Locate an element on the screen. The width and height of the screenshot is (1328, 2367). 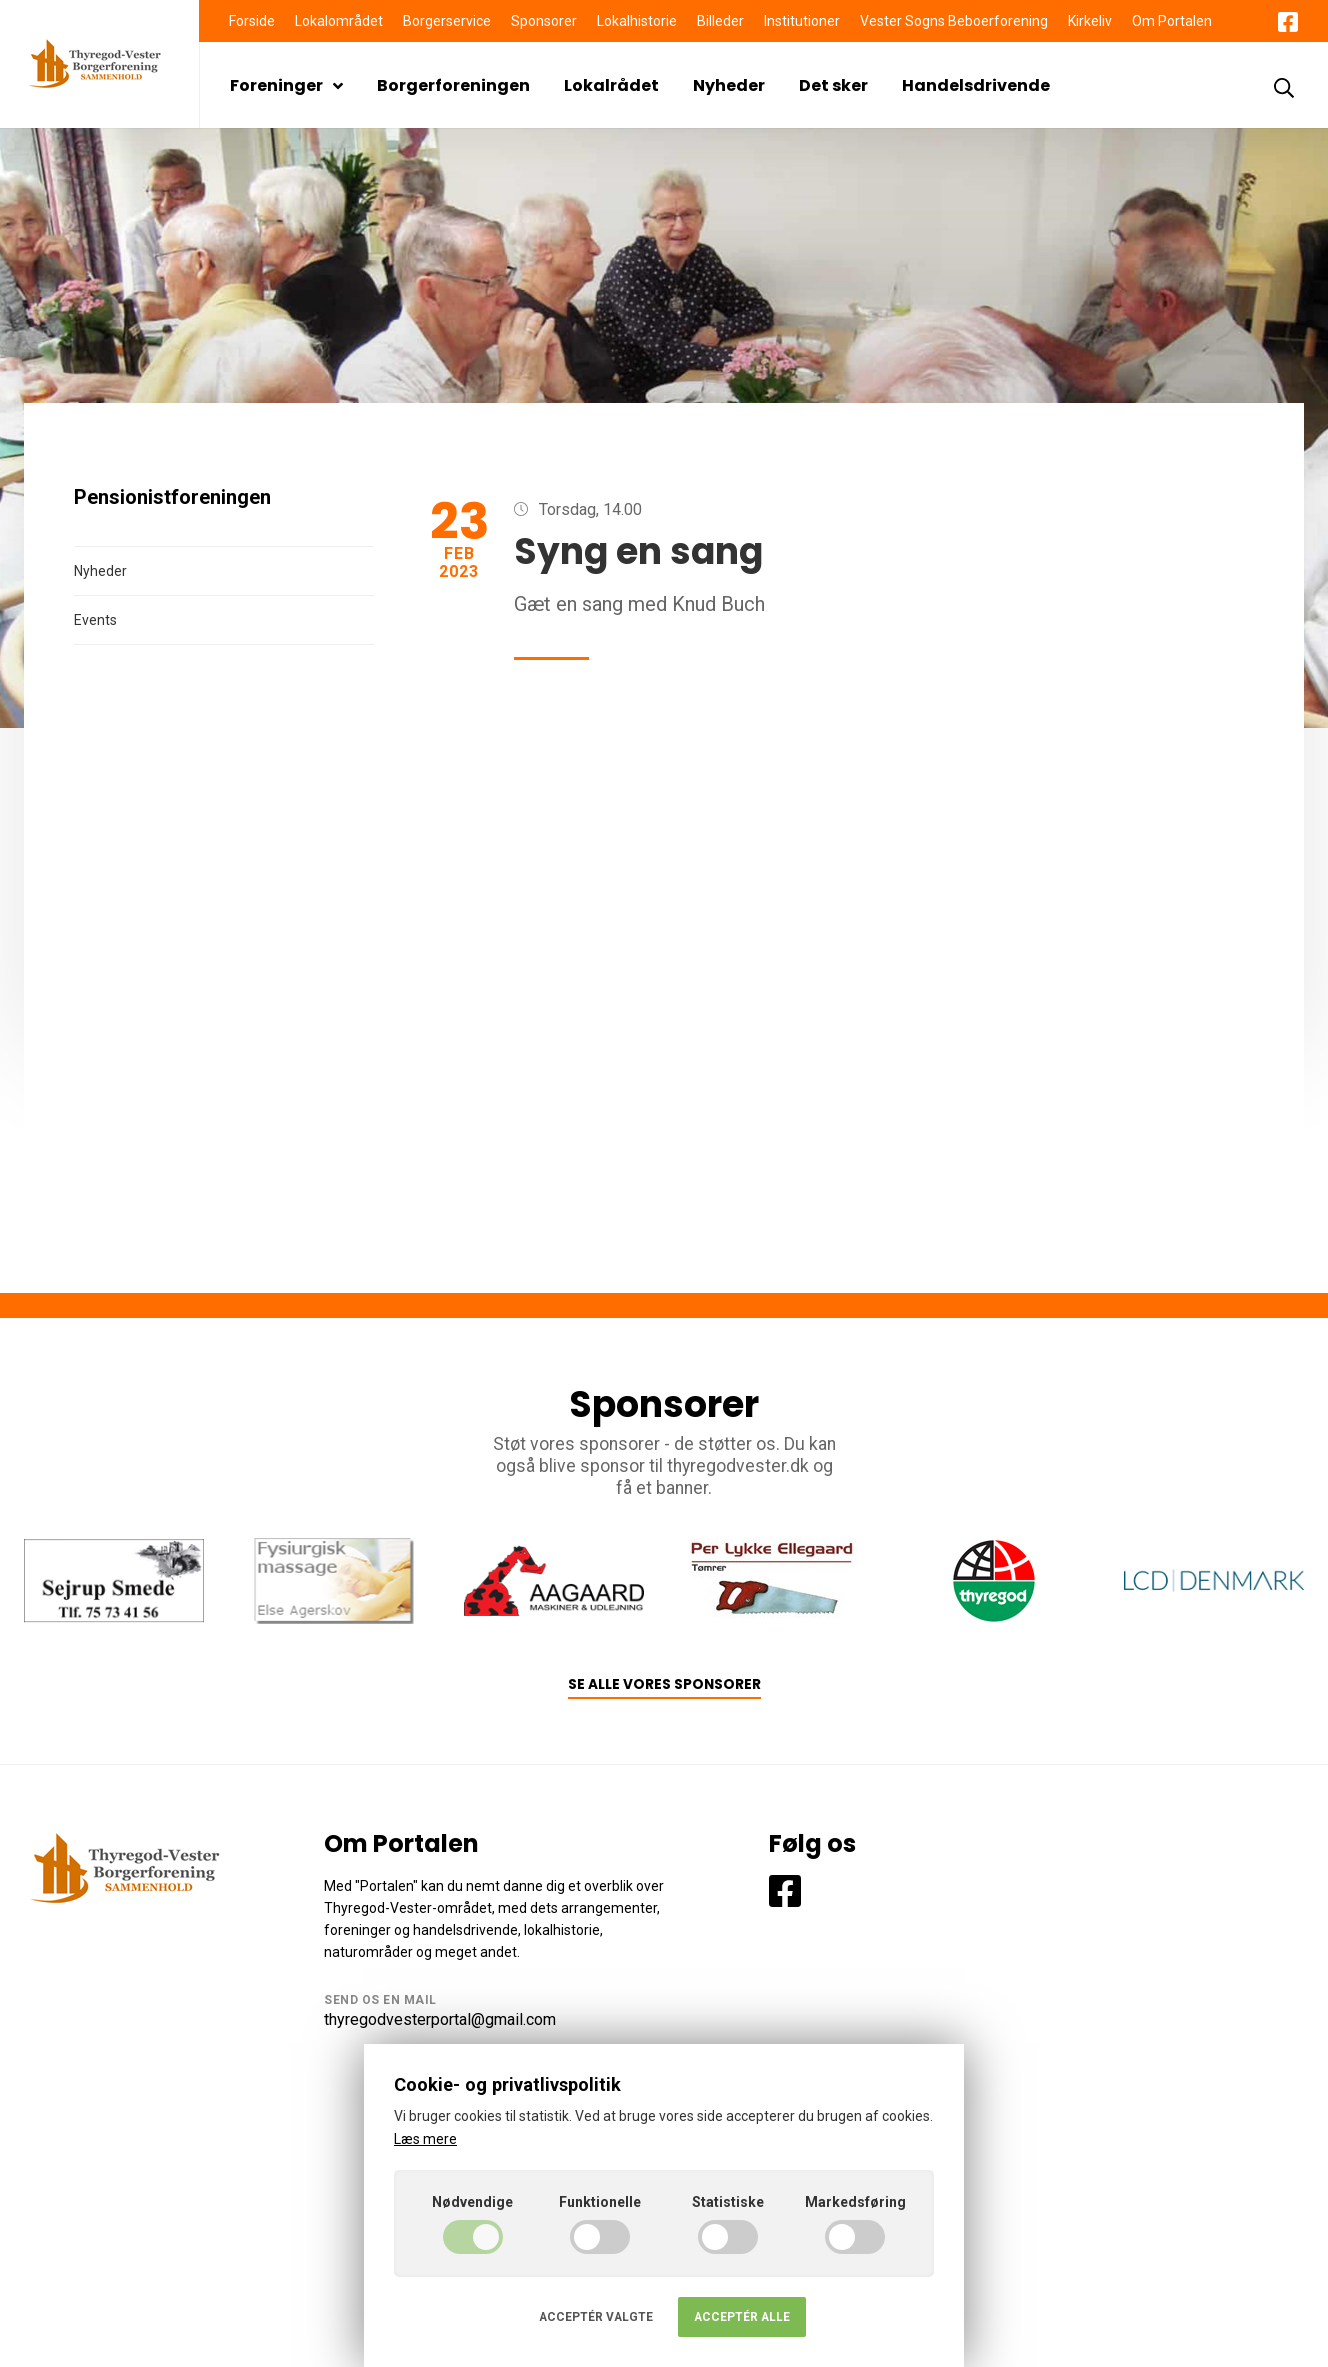
Acceptér valgte is located at coordinates (596, 2317).